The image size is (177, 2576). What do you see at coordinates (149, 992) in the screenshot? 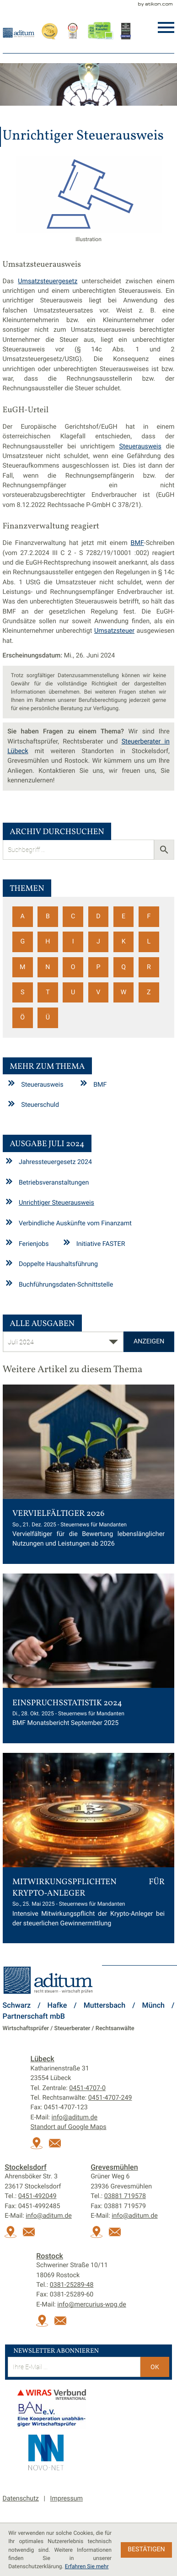
I see `Z [Themen zu Z]` at bounding box center [149, 992].